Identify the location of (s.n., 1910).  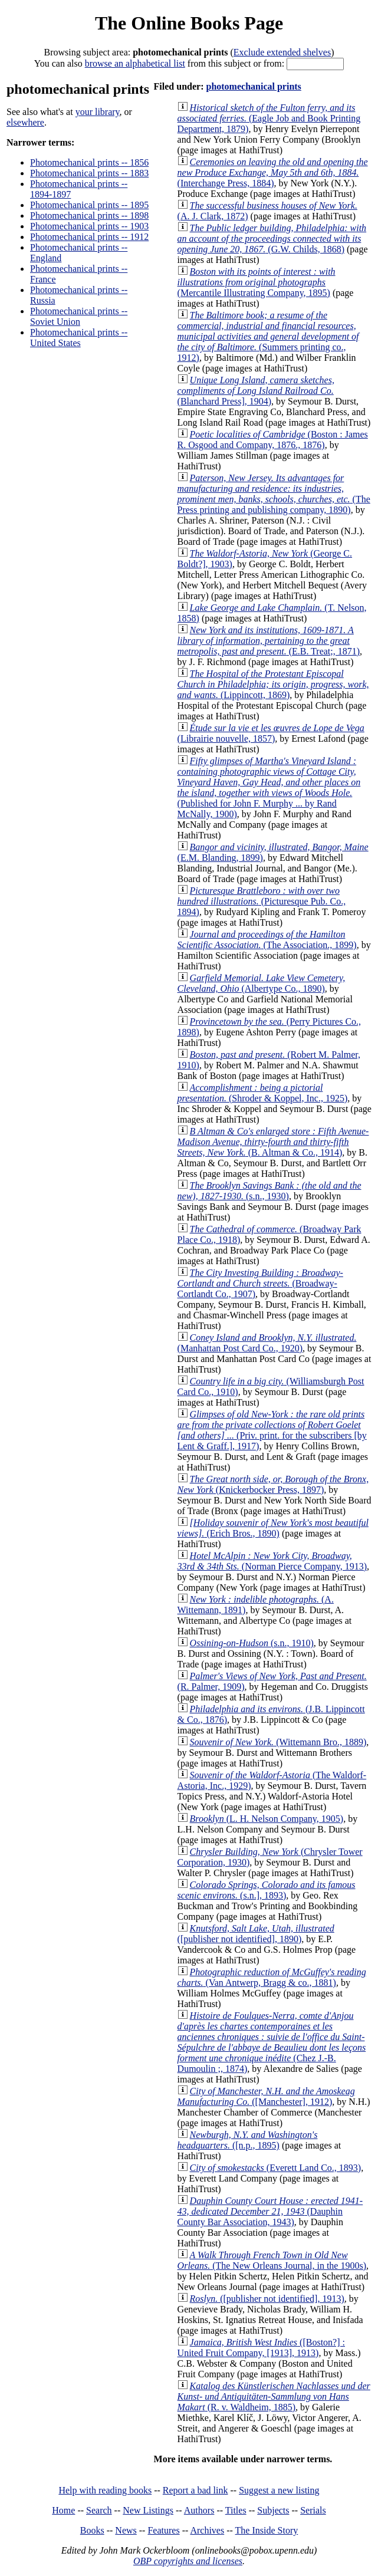
(252, 1643).